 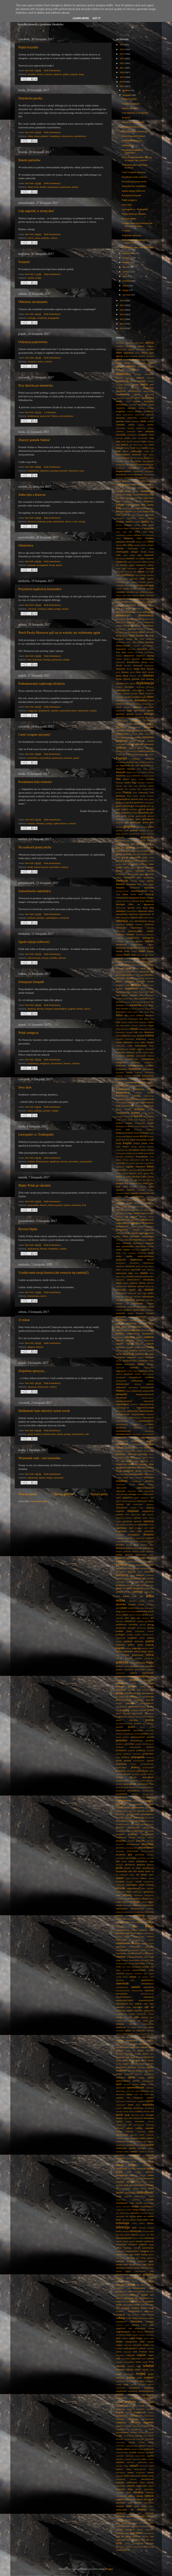 What do you see at coordinates (130, 1150) in the screenshot?
I see `kult` at bounding box center [130, 1150].